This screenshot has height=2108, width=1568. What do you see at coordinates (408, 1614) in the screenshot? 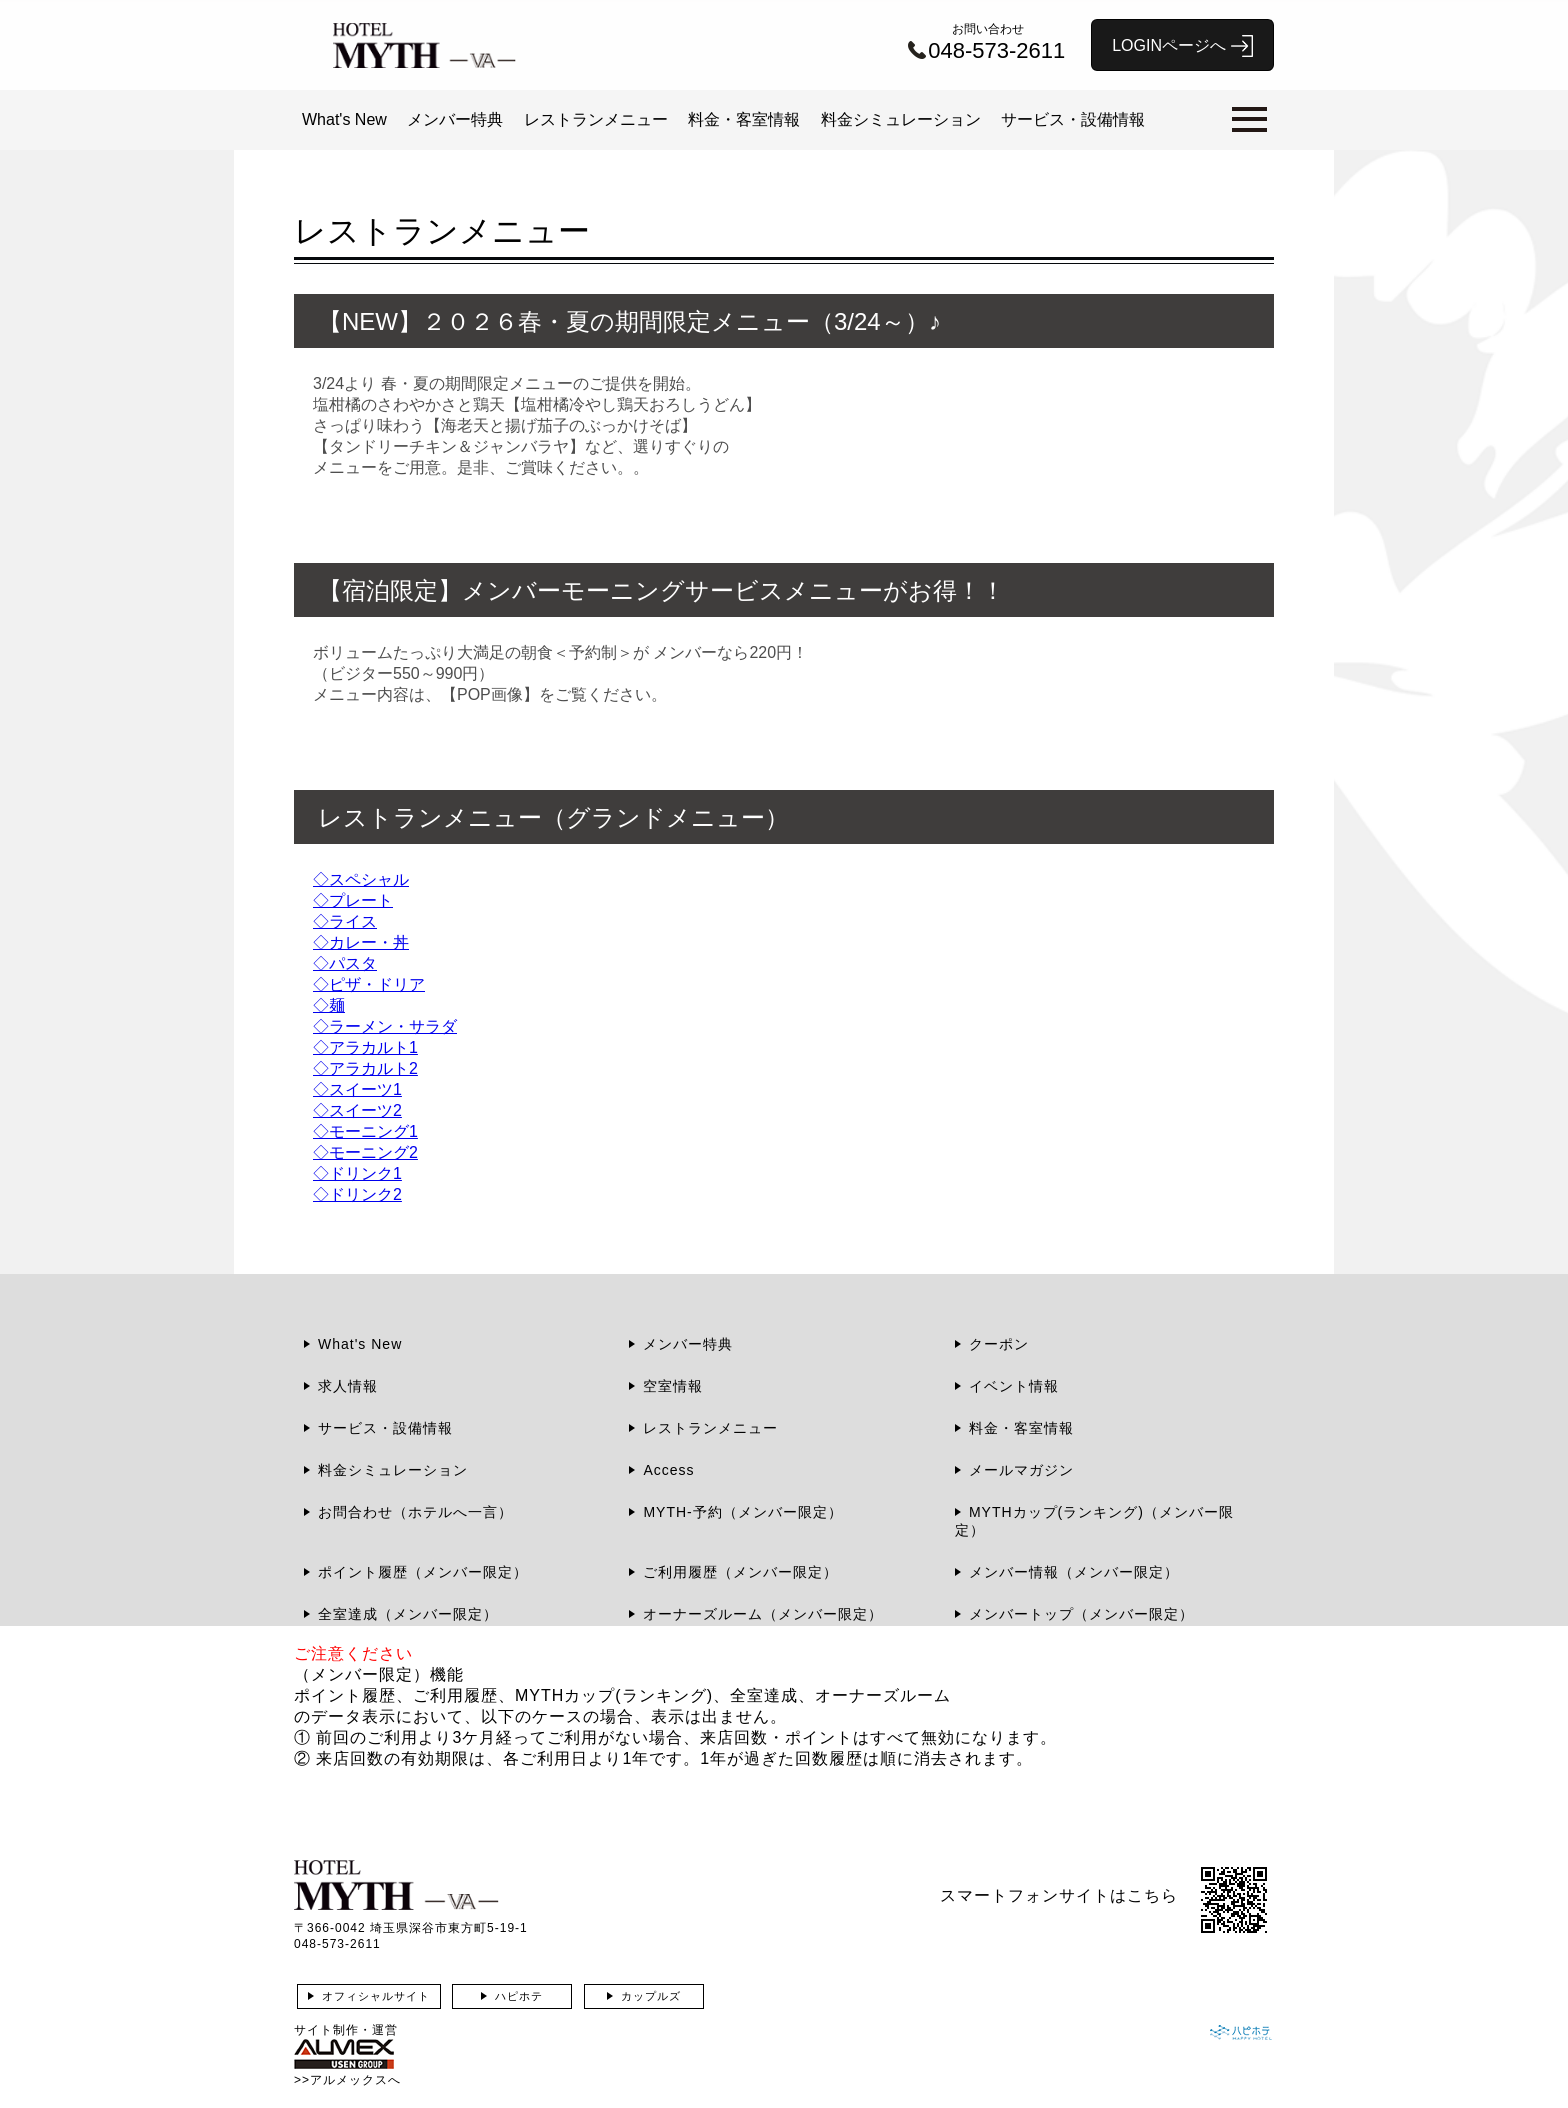
I see `全室達成（メンバー限定）` at bounding box center [408, 1614].